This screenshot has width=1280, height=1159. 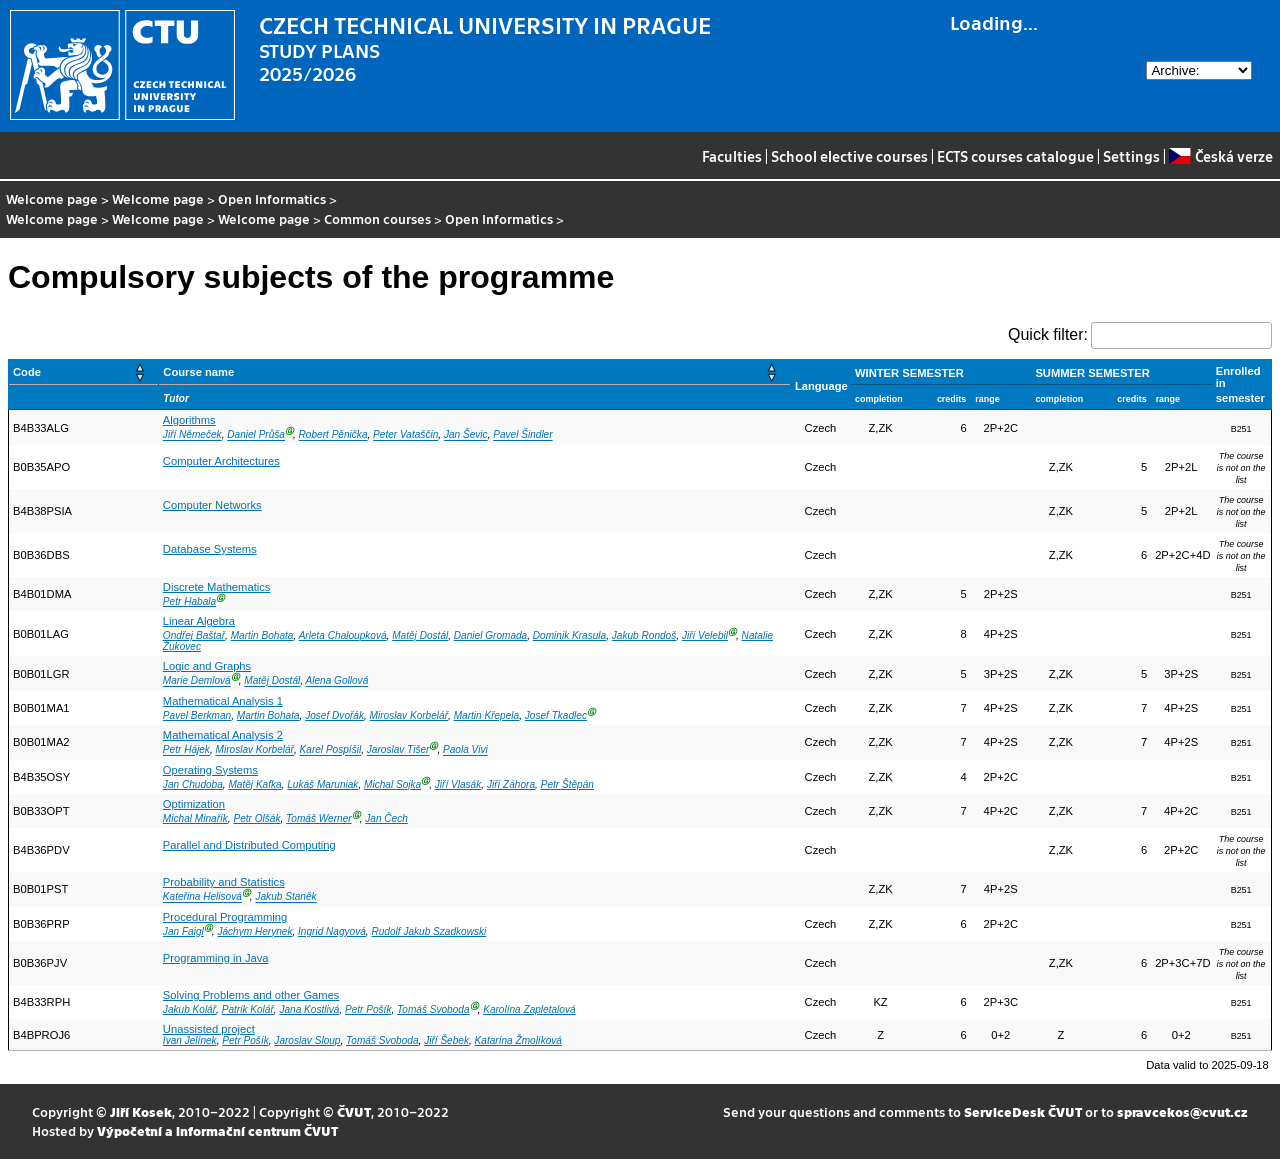 I want to click on Jana Kostlivá, so click(x=309, y=1009).